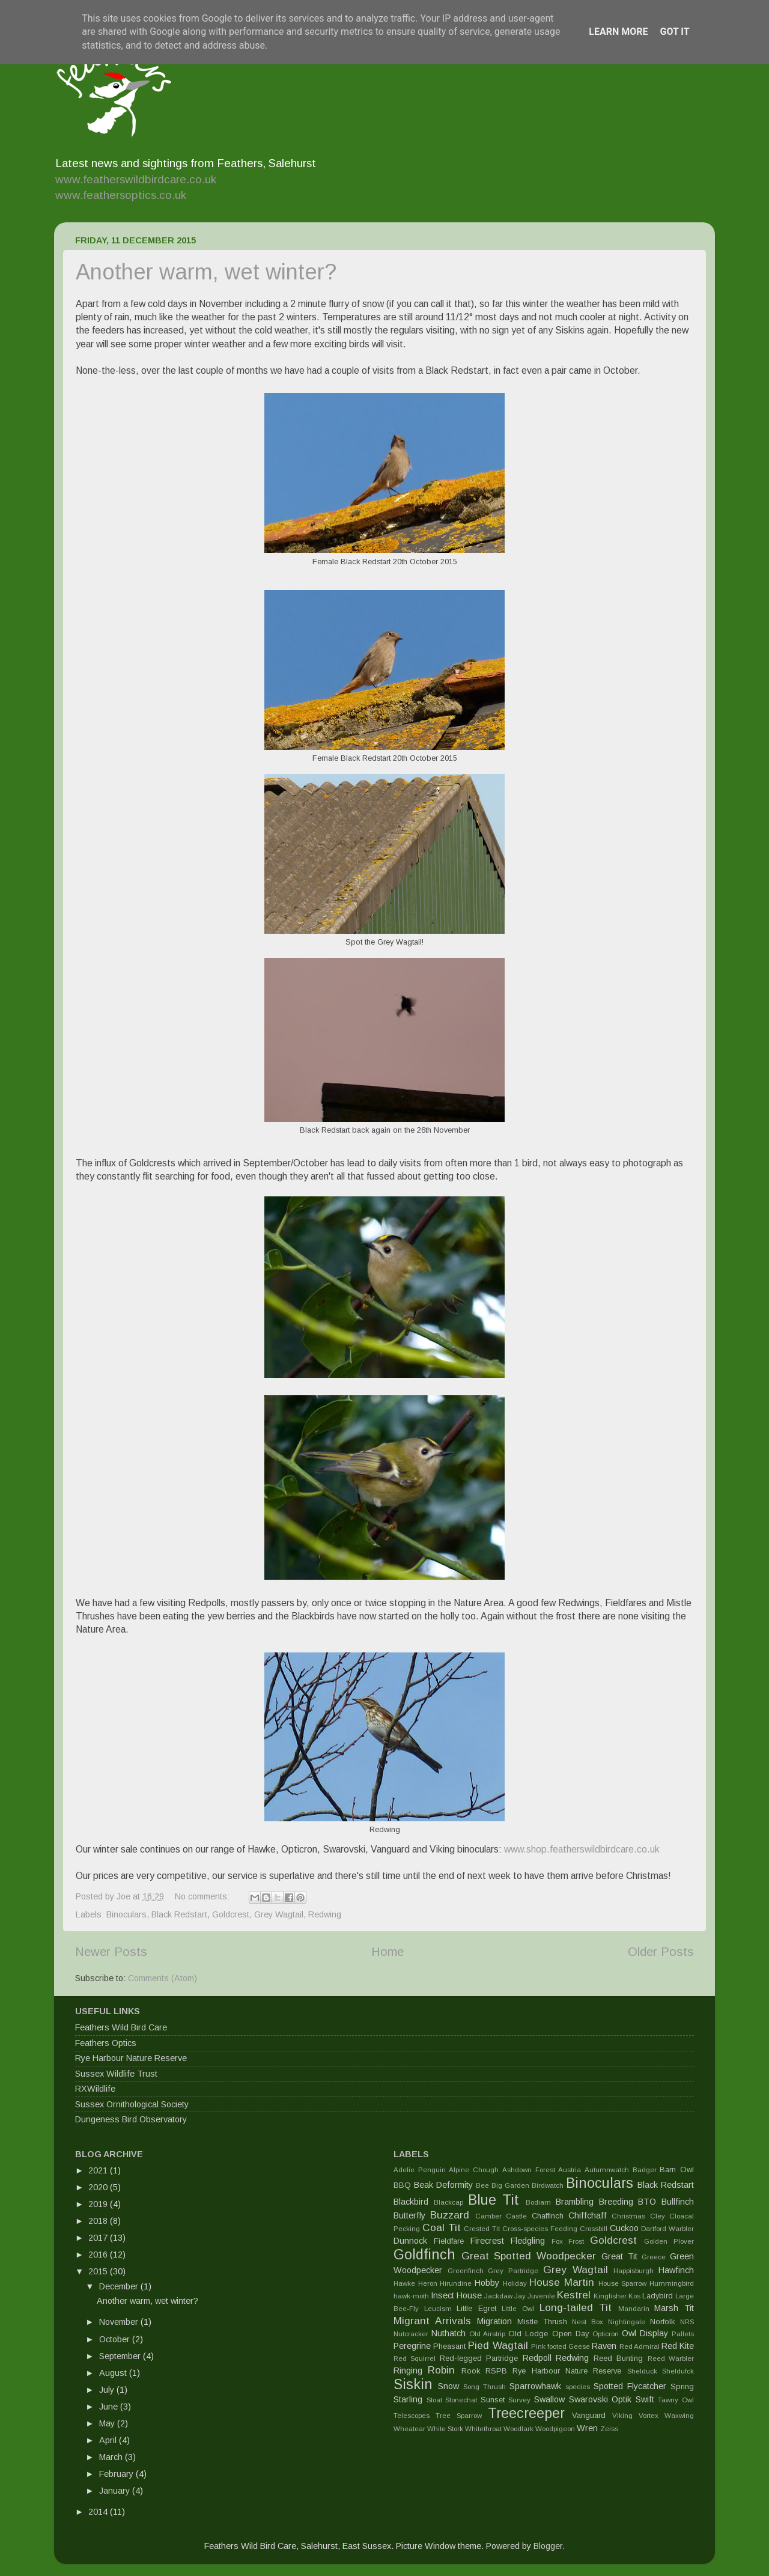 Image resolution: width=769 pixels, height=2576 pixels. Describe the element at coordinates (604, 2346) in the screenshot. I see `Raven` at that location.